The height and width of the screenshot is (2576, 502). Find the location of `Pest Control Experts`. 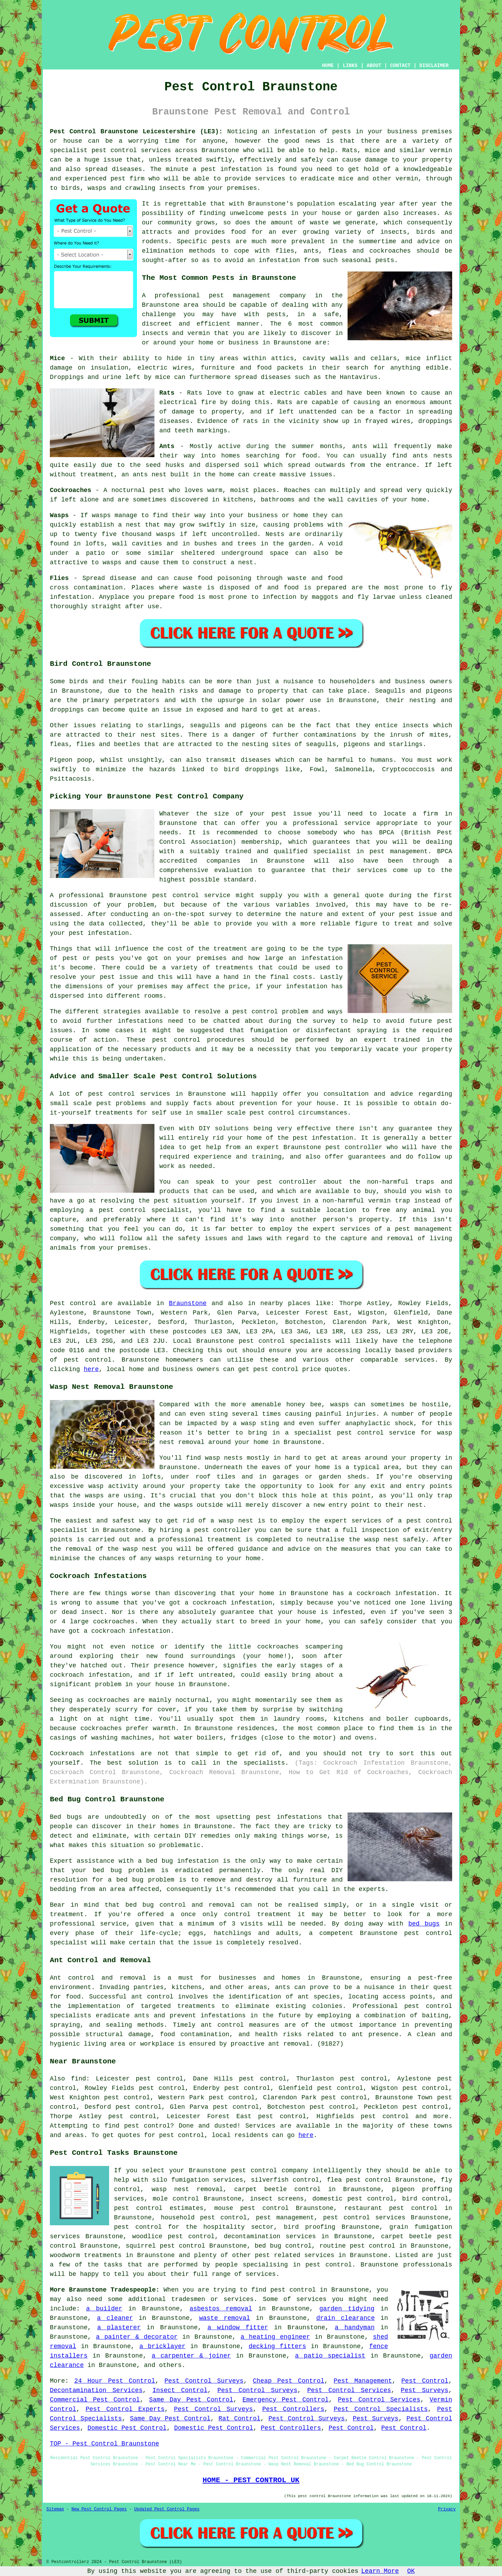

Pest Control Experts is located at coordinates (125, 2409).